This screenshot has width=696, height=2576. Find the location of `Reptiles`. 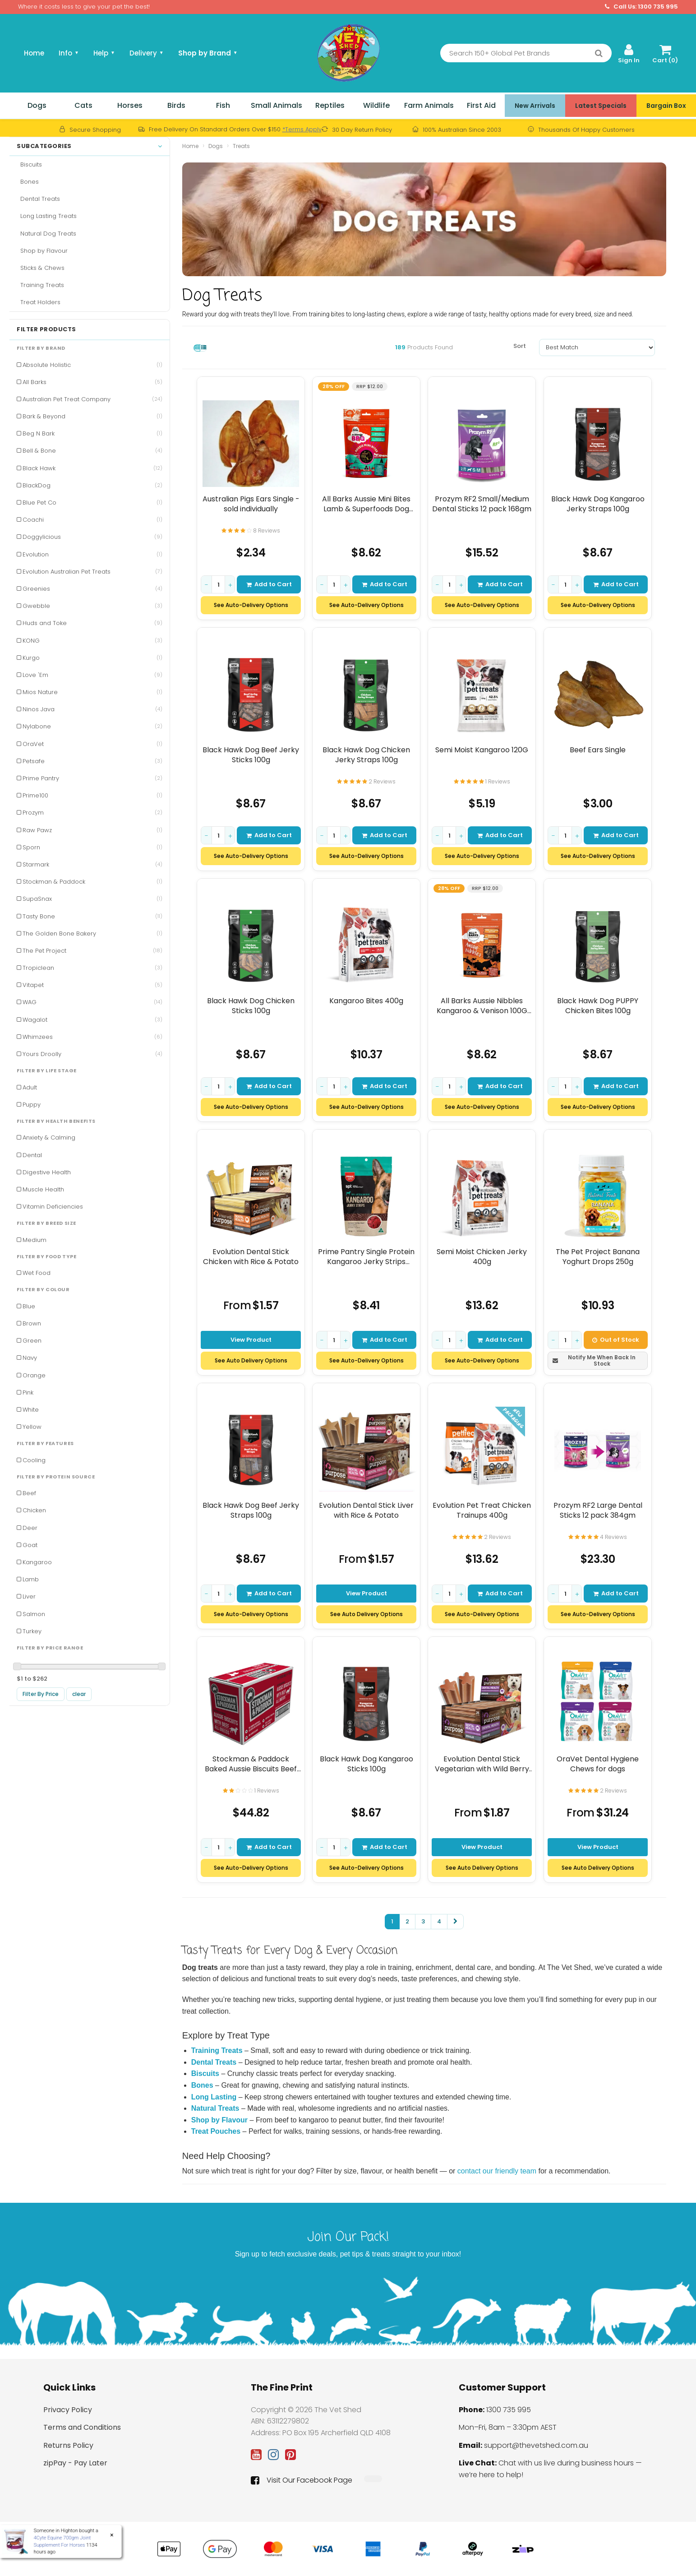

Reptiles is located at coordinates (330, 105).